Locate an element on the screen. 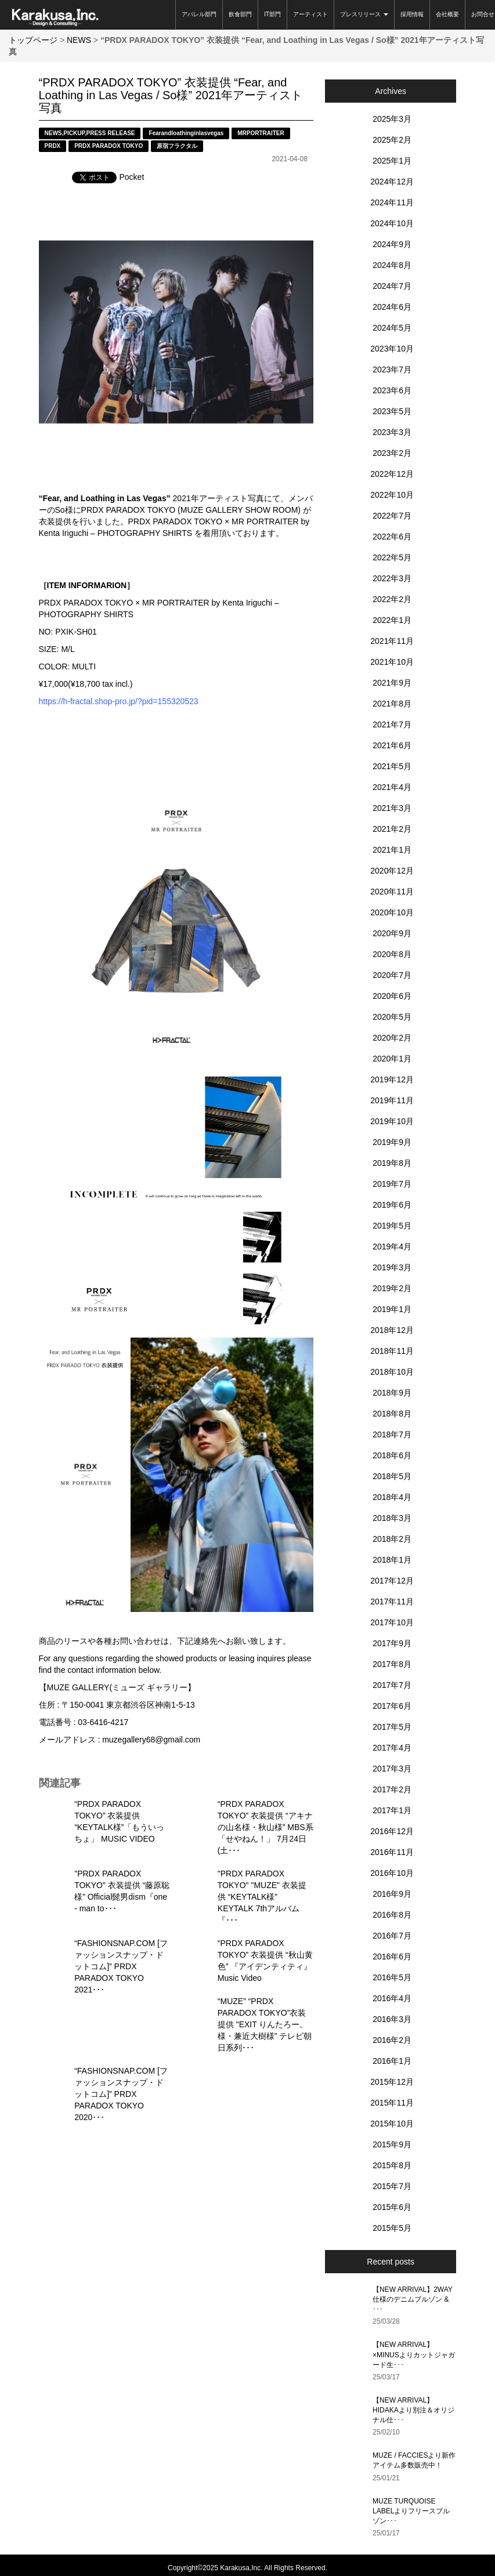  2020年6月 is located at coordinates (392, 996).